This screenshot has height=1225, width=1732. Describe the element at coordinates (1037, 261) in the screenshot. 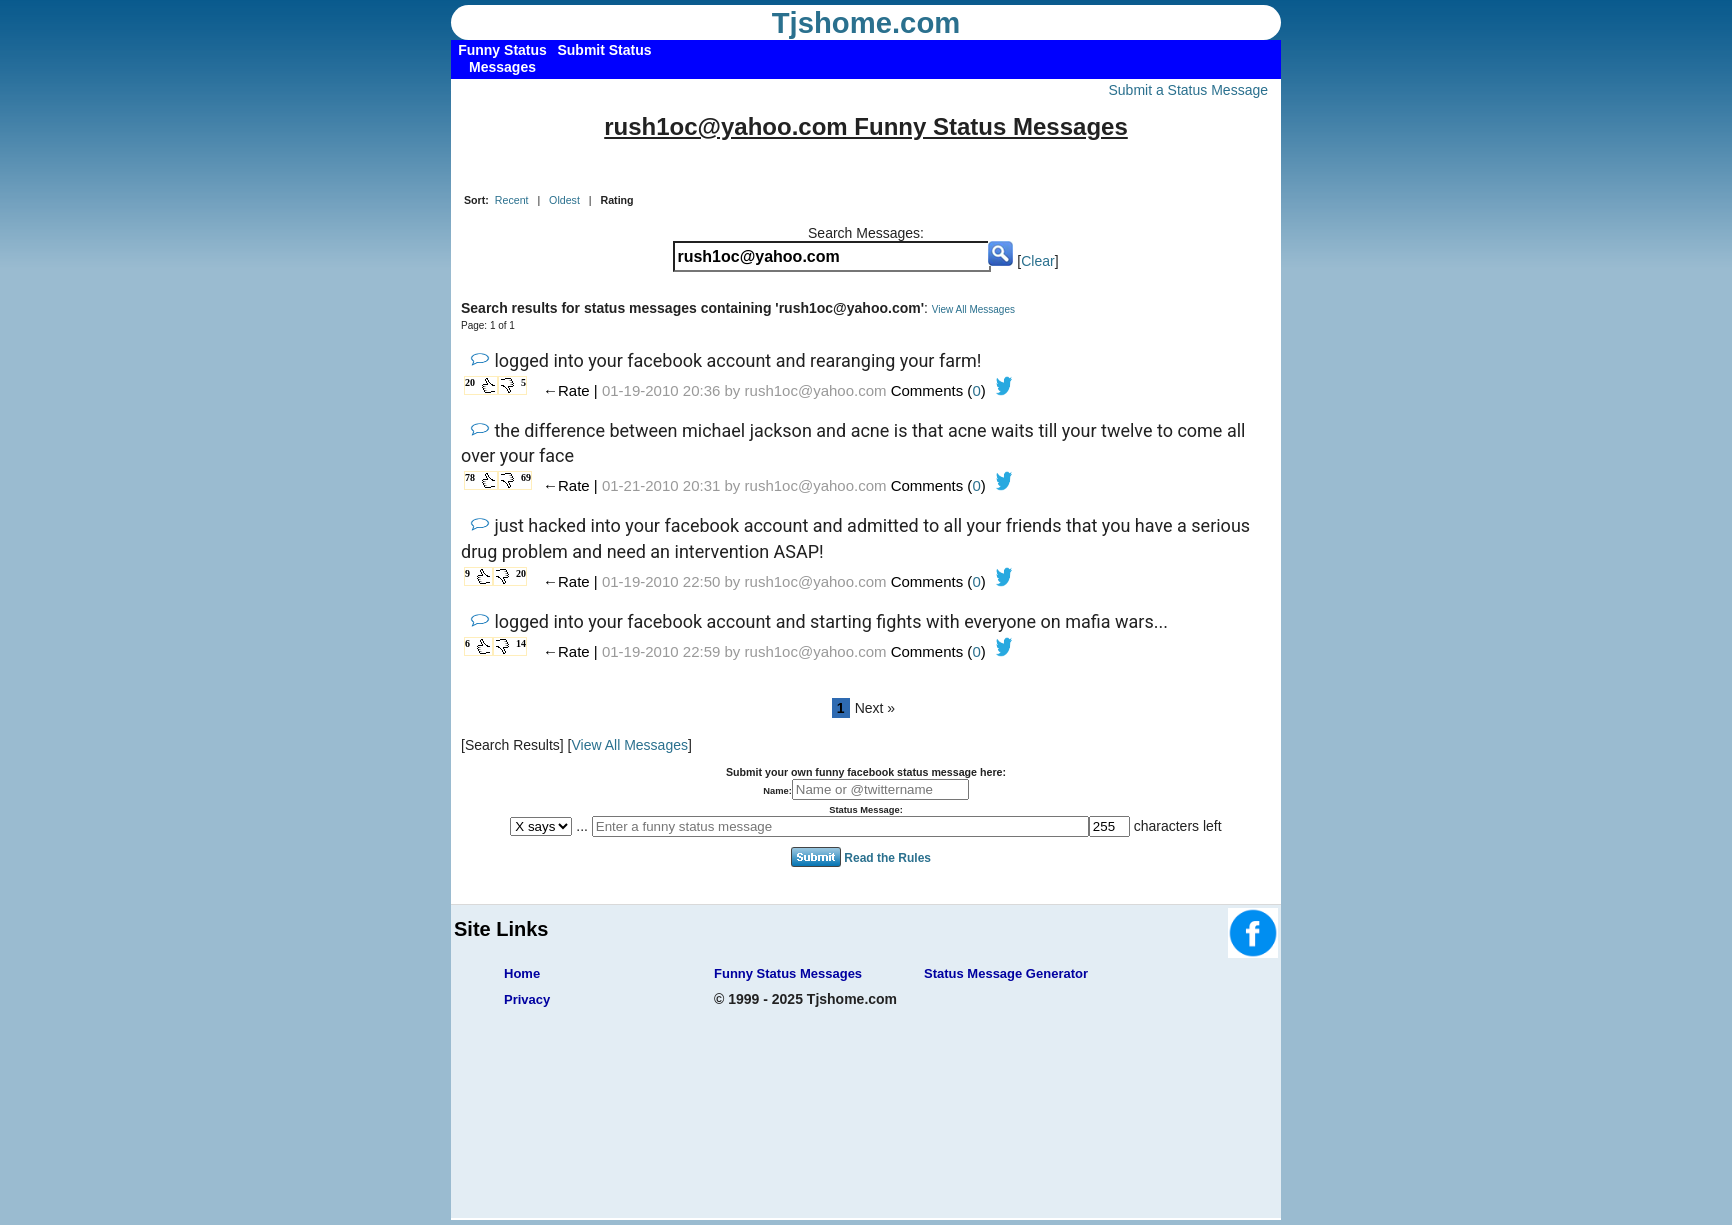

I see `Clear` at that location.